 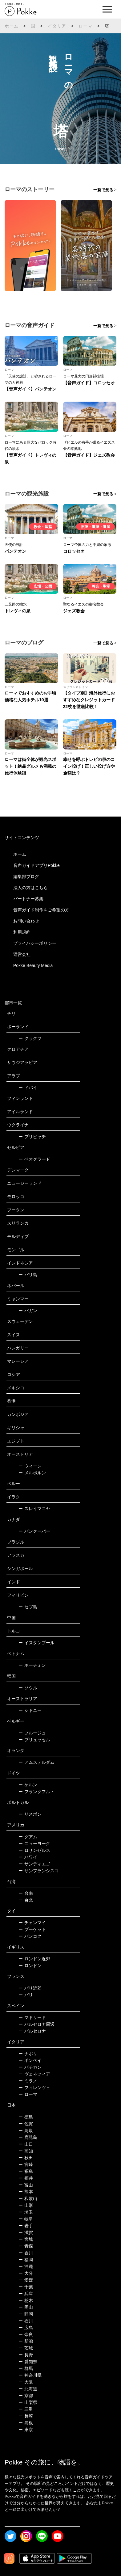 I want to click on ブリュッセル, so click(x=34, y=1739).